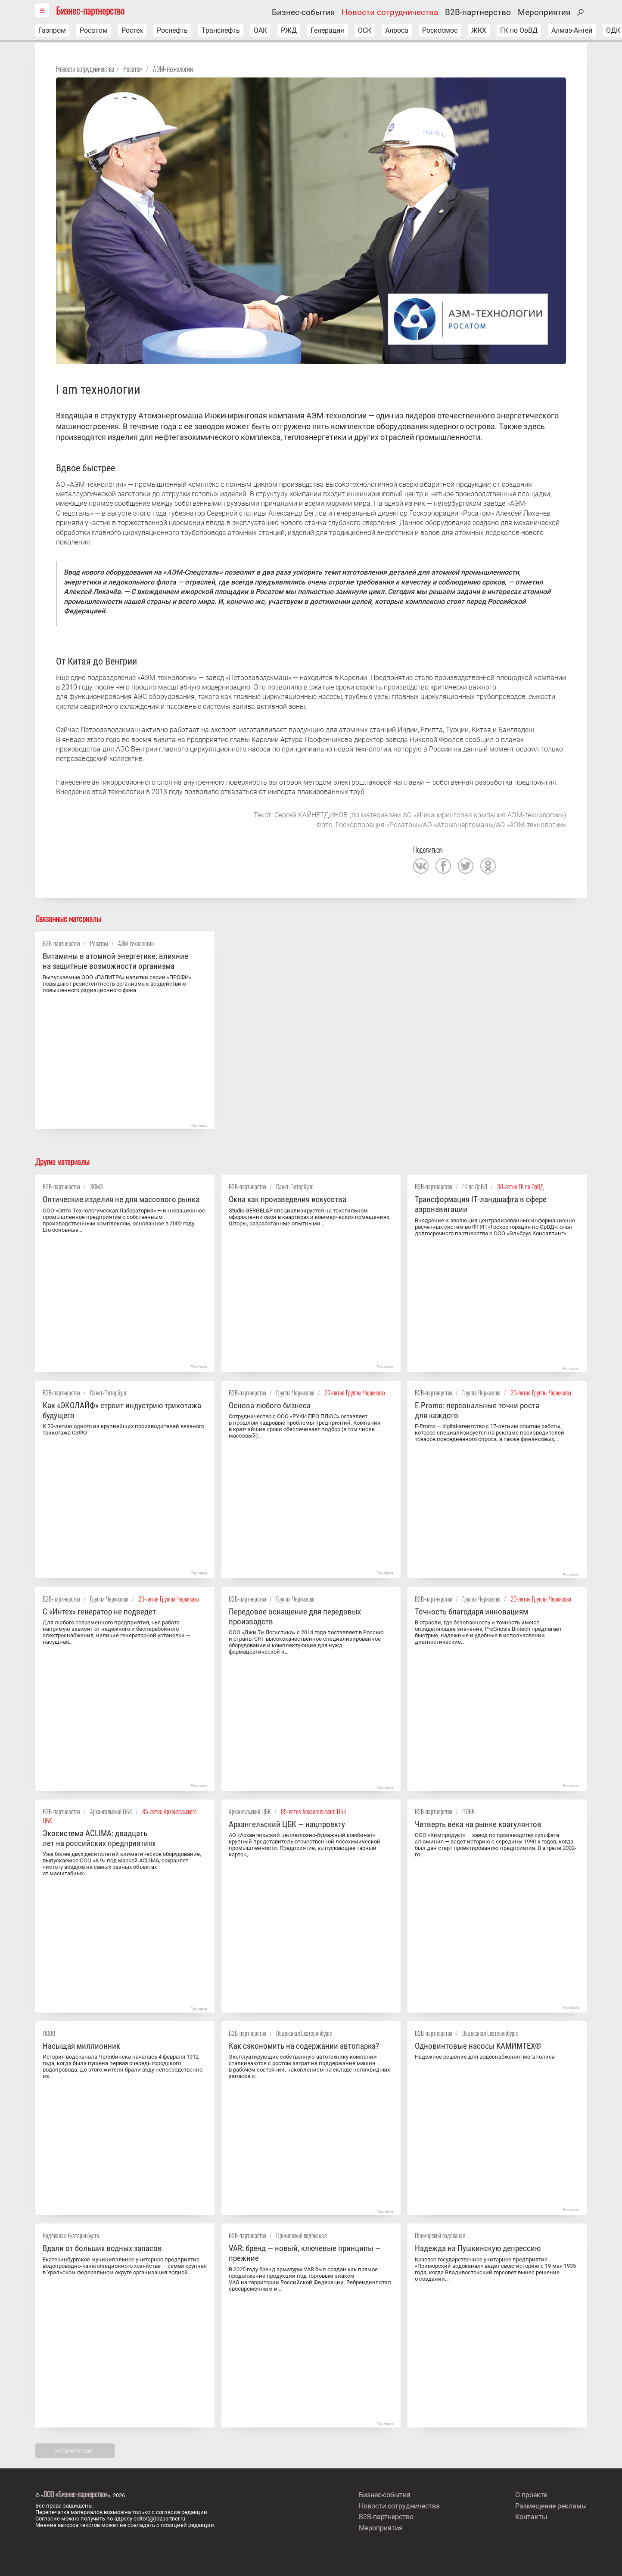 This screenshot has height=2576, width=622. Describe the element at coordinates (76, 2494) in the screenshot. I see `ООО «Бизнес-парнерство»` at that location.